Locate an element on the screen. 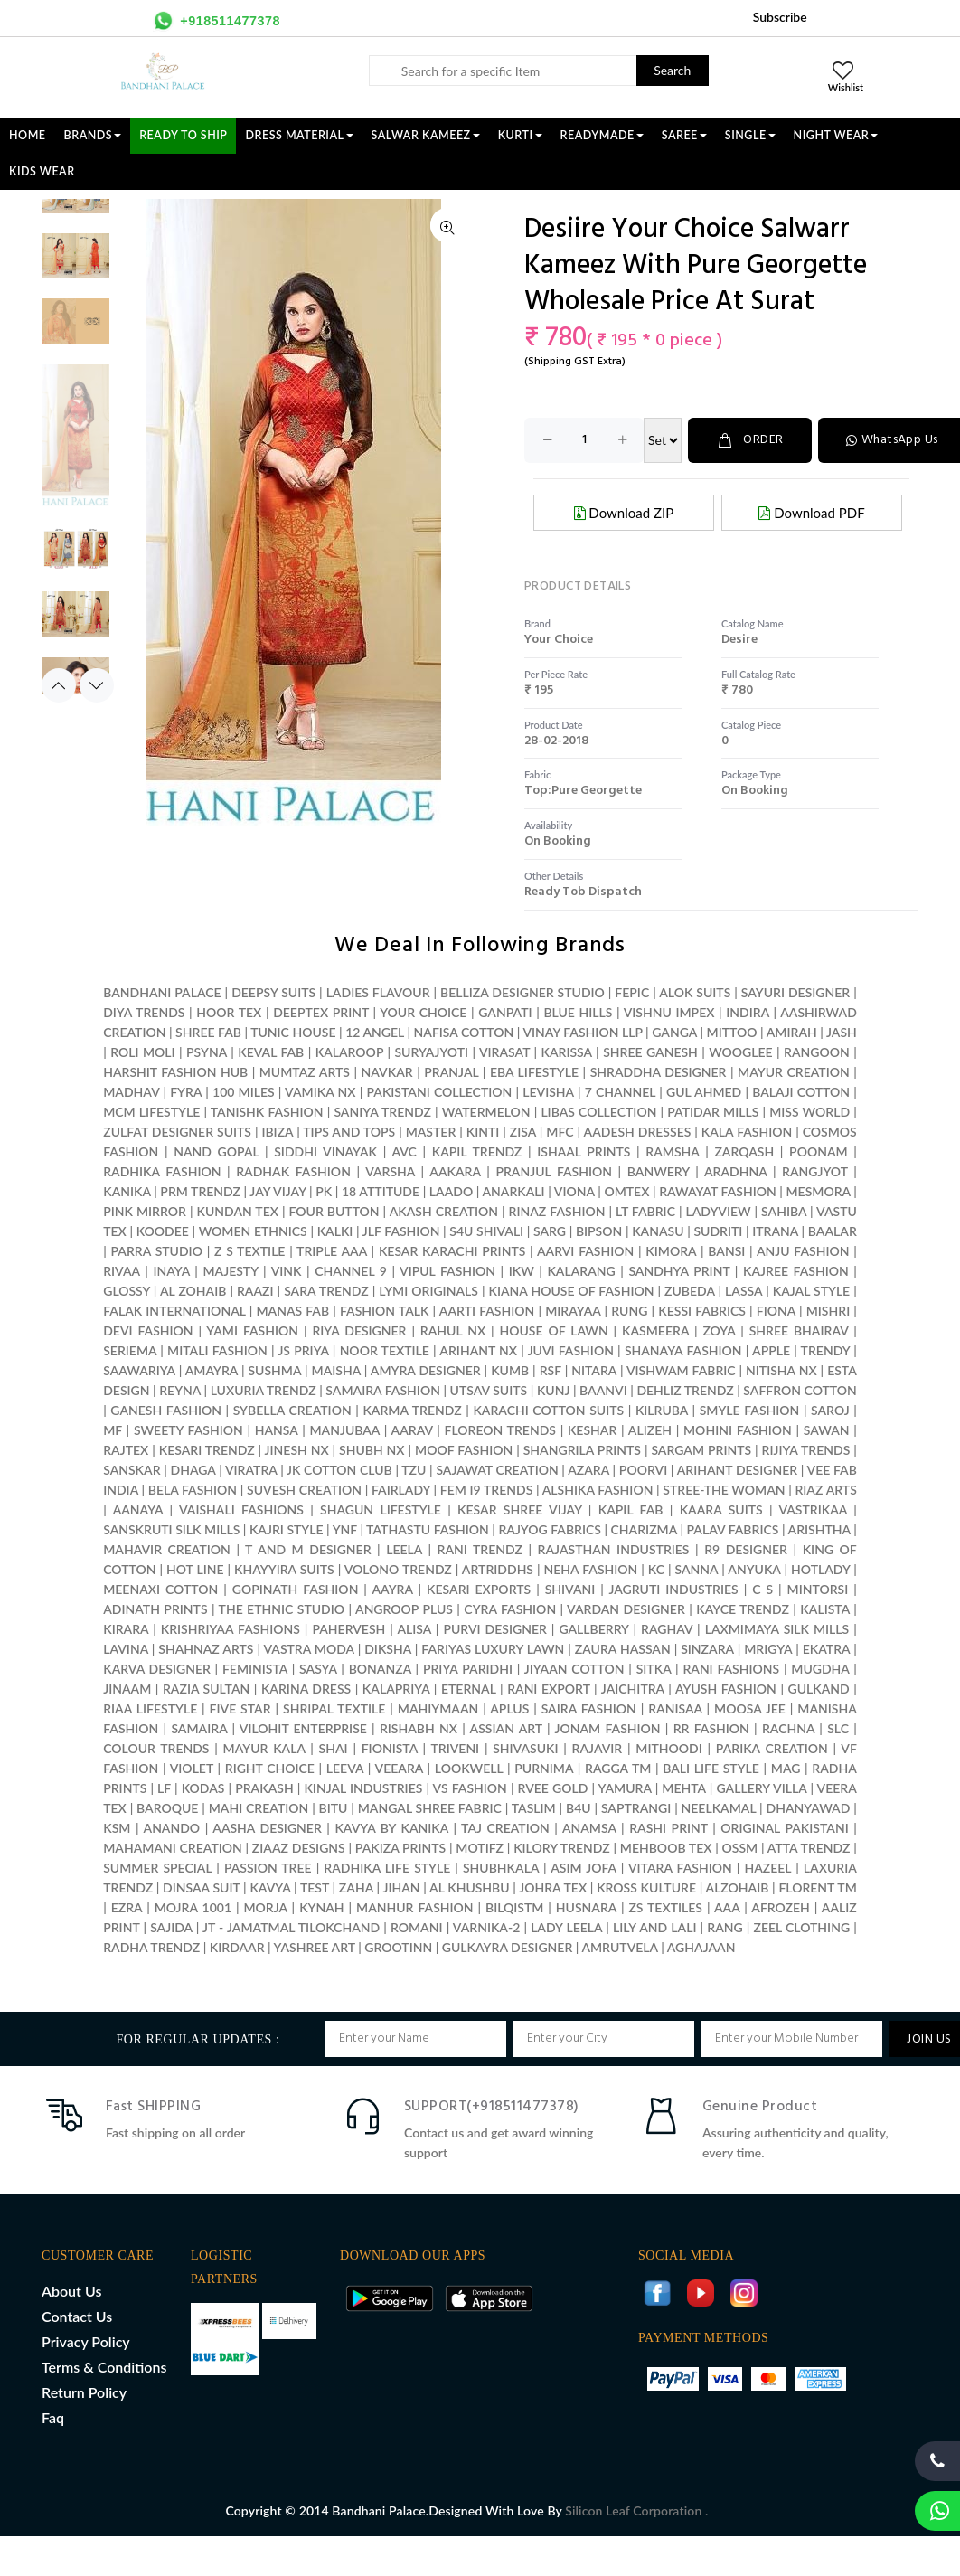 Image resolution: width=960 pixels, height=2576 pixels. INAYA is located at coordinates (171, 1271).